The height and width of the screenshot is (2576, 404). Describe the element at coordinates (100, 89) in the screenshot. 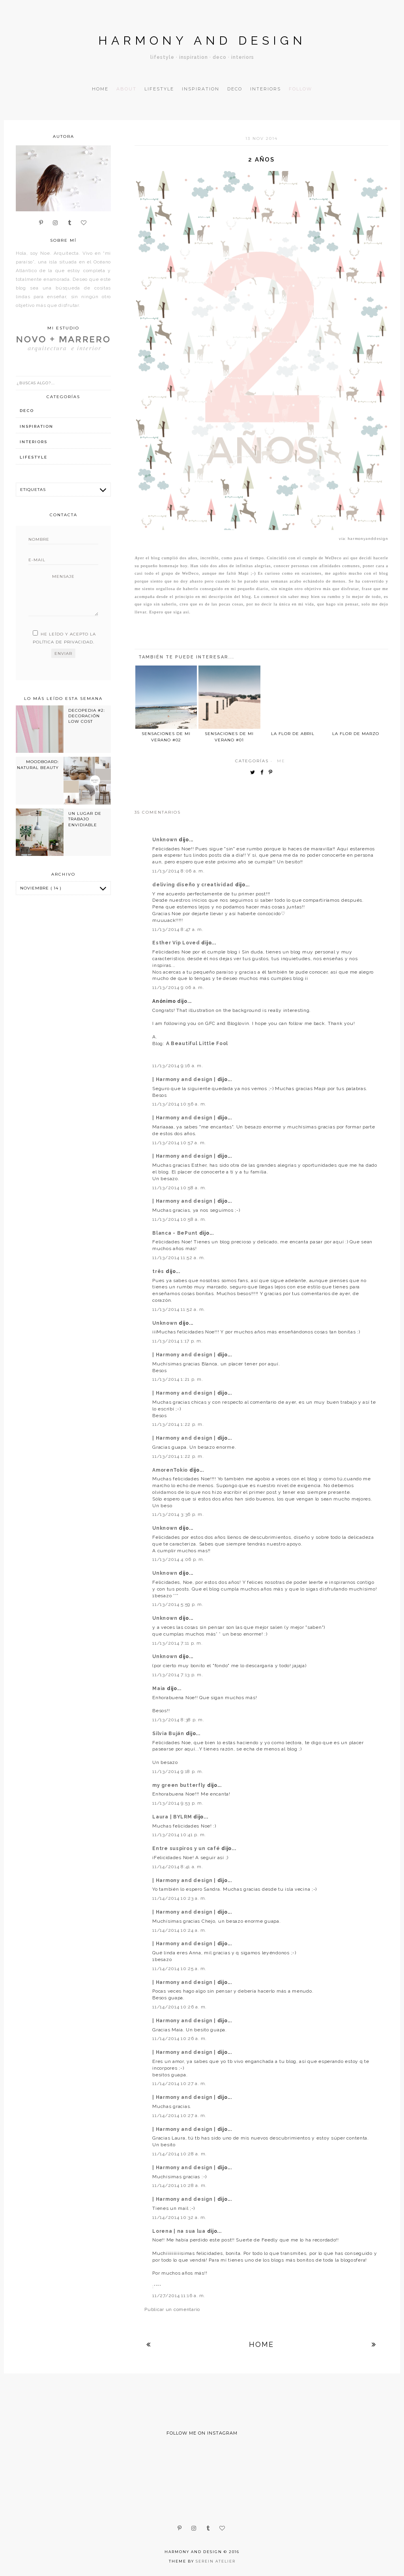

I see `Home` at that location.